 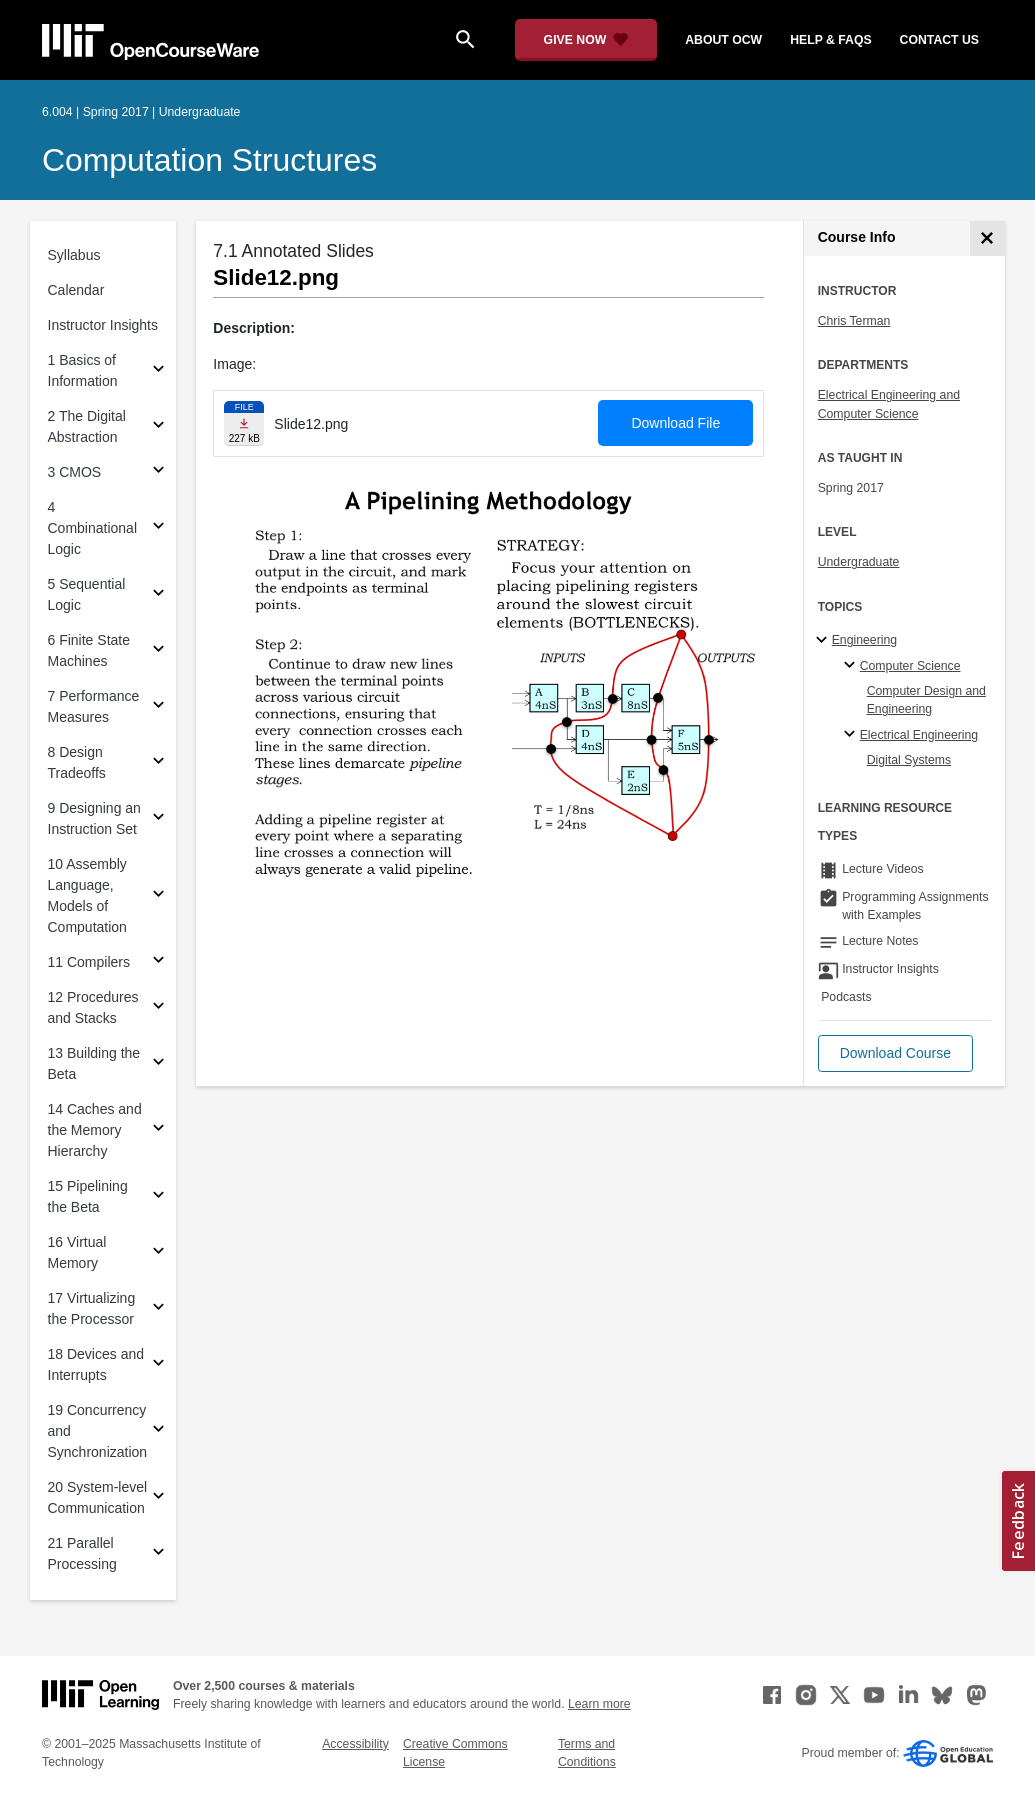 What do you see at coordinates (89, 962) in the screenshot?
I see `11 Compilers` at bounding box center [89, 962].